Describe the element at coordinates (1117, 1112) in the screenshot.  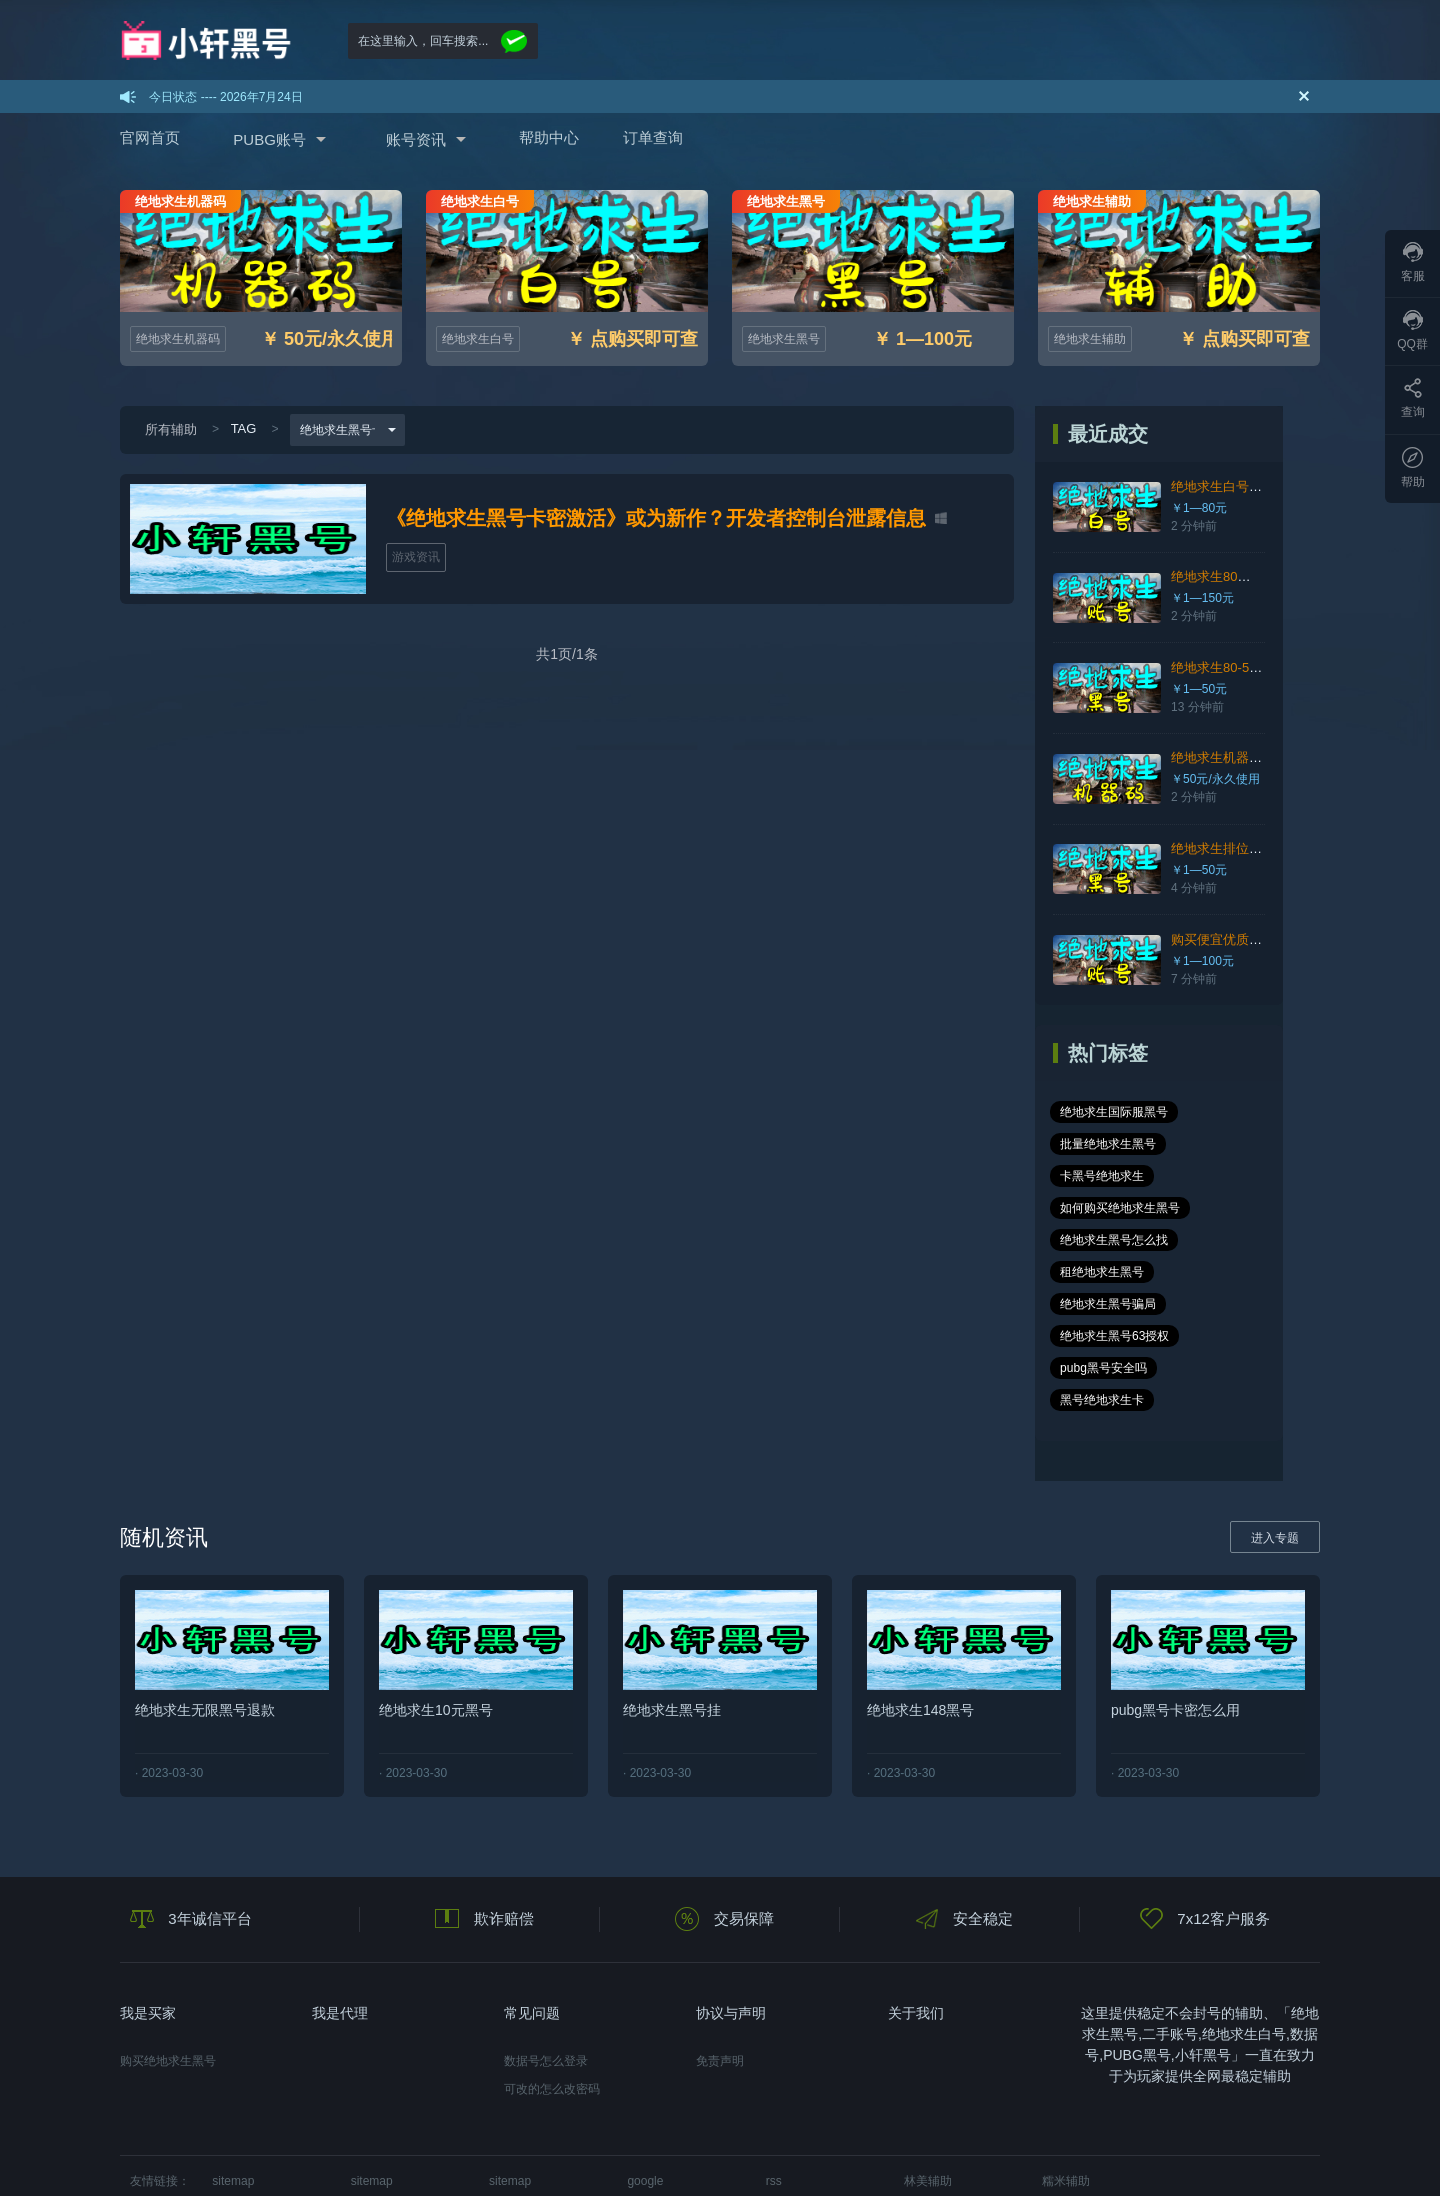
I see `绝地求生国际服黑号` at that location.